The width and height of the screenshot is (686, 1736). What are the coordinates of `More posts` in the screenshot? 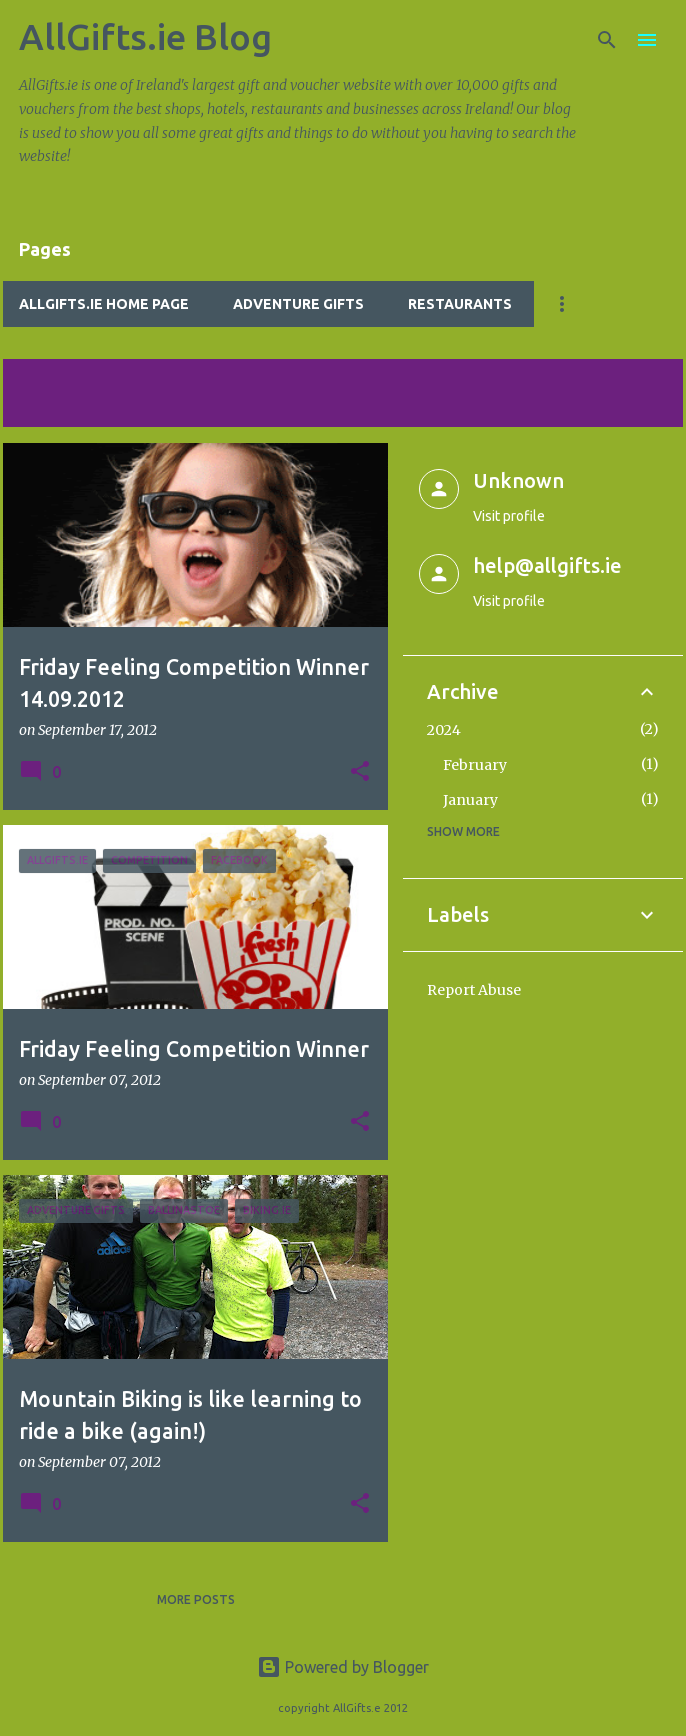 It's located at (196, 1599).